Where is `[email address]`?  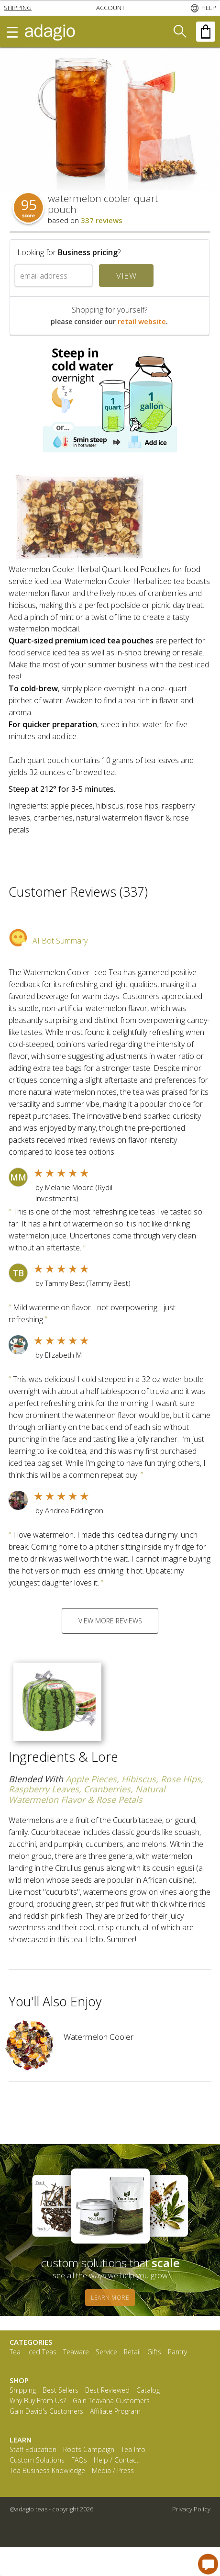
[email address] is located at coordinates (53, 276).